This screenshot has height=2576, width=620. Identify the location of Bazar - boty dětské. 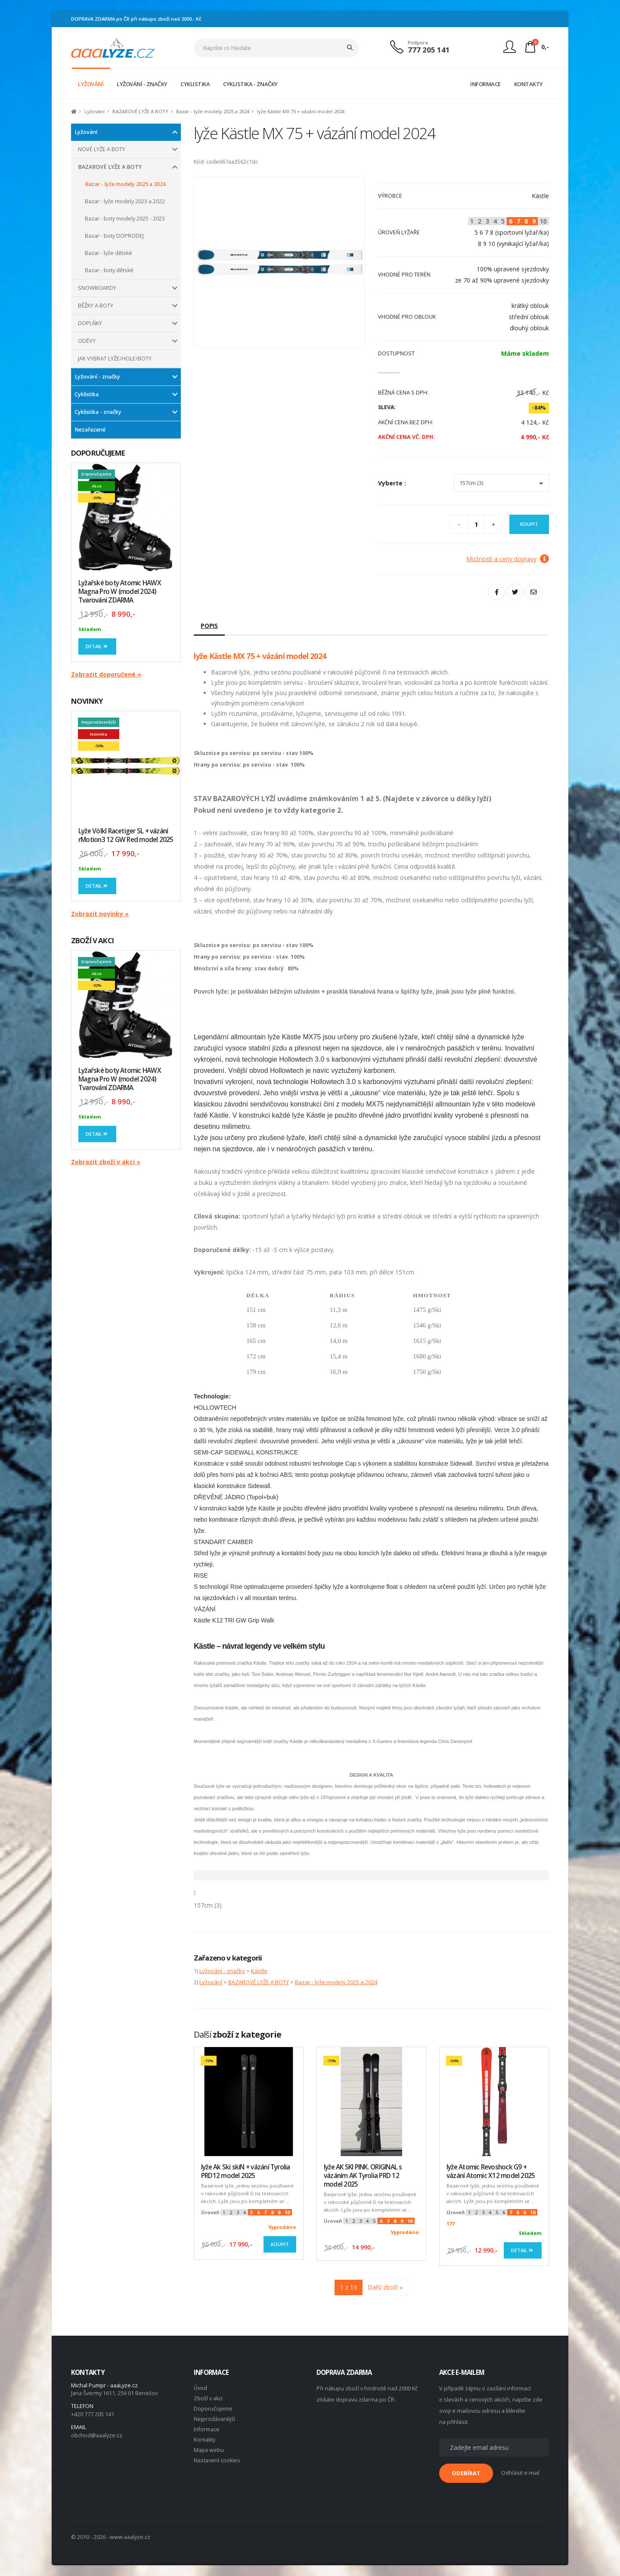
(109, 270).